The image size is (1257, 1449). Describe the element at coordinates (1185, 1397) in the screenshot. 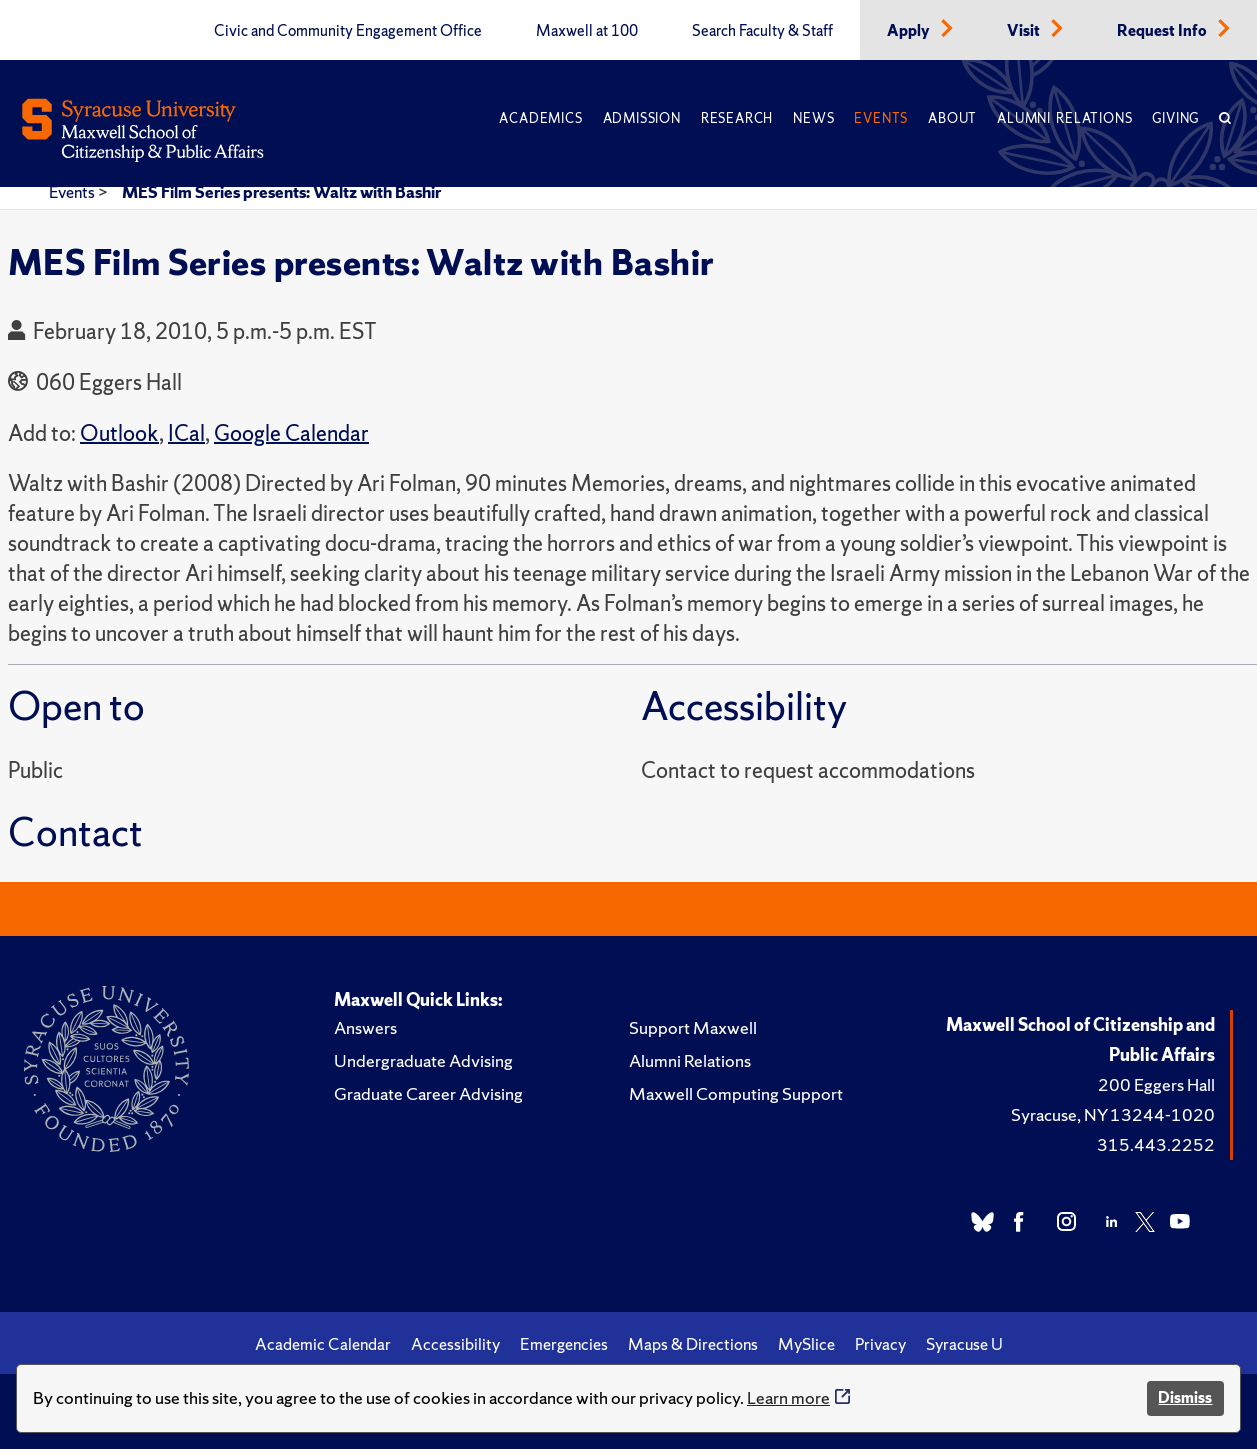

I see `Dismiss` at that location.